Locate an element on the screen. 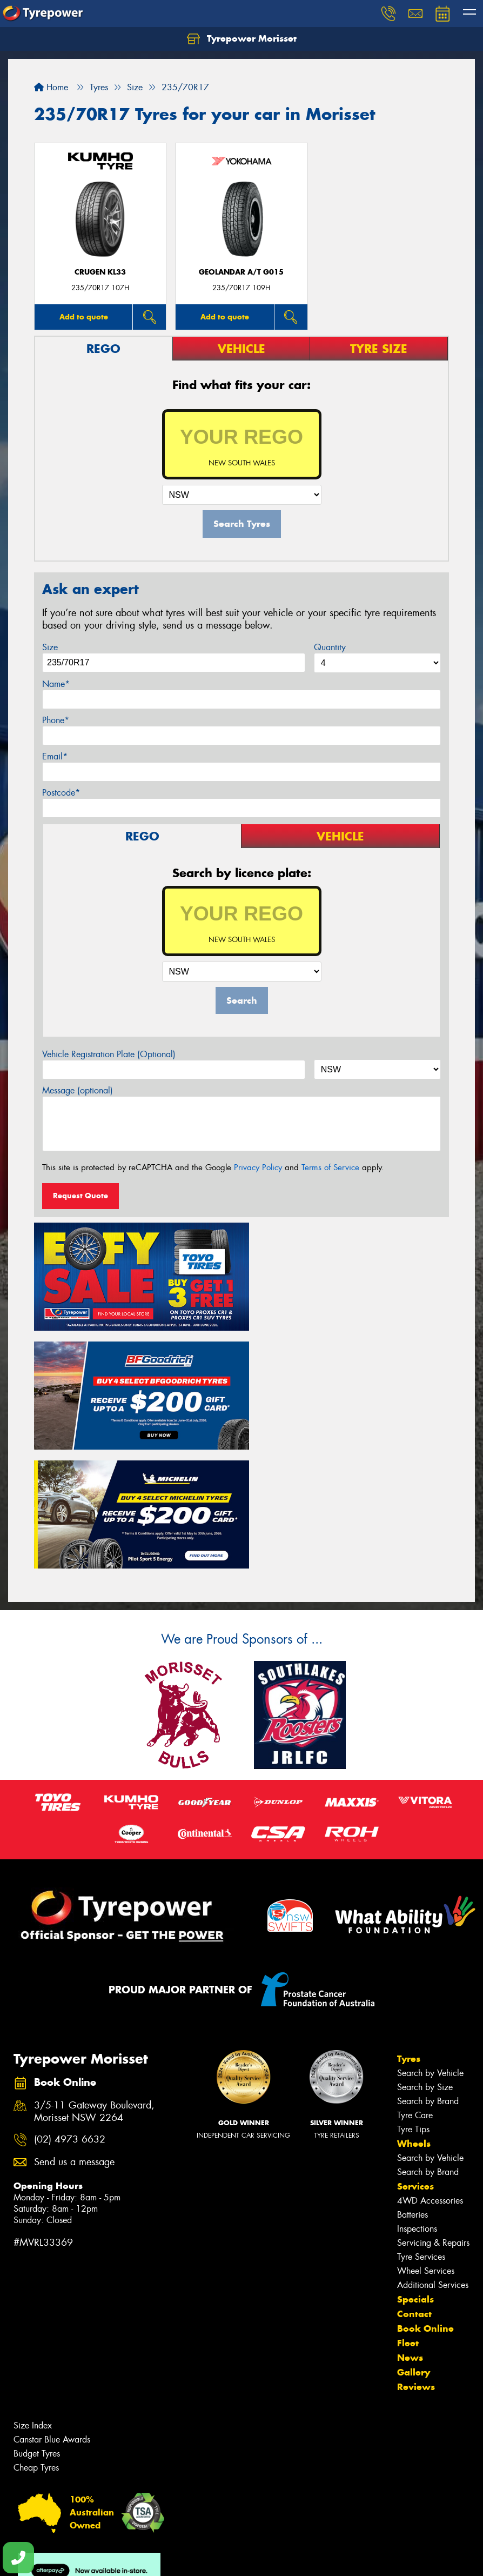 The image size is (483, 2576). Tyre Tips is located at coordinates (413, 1998).